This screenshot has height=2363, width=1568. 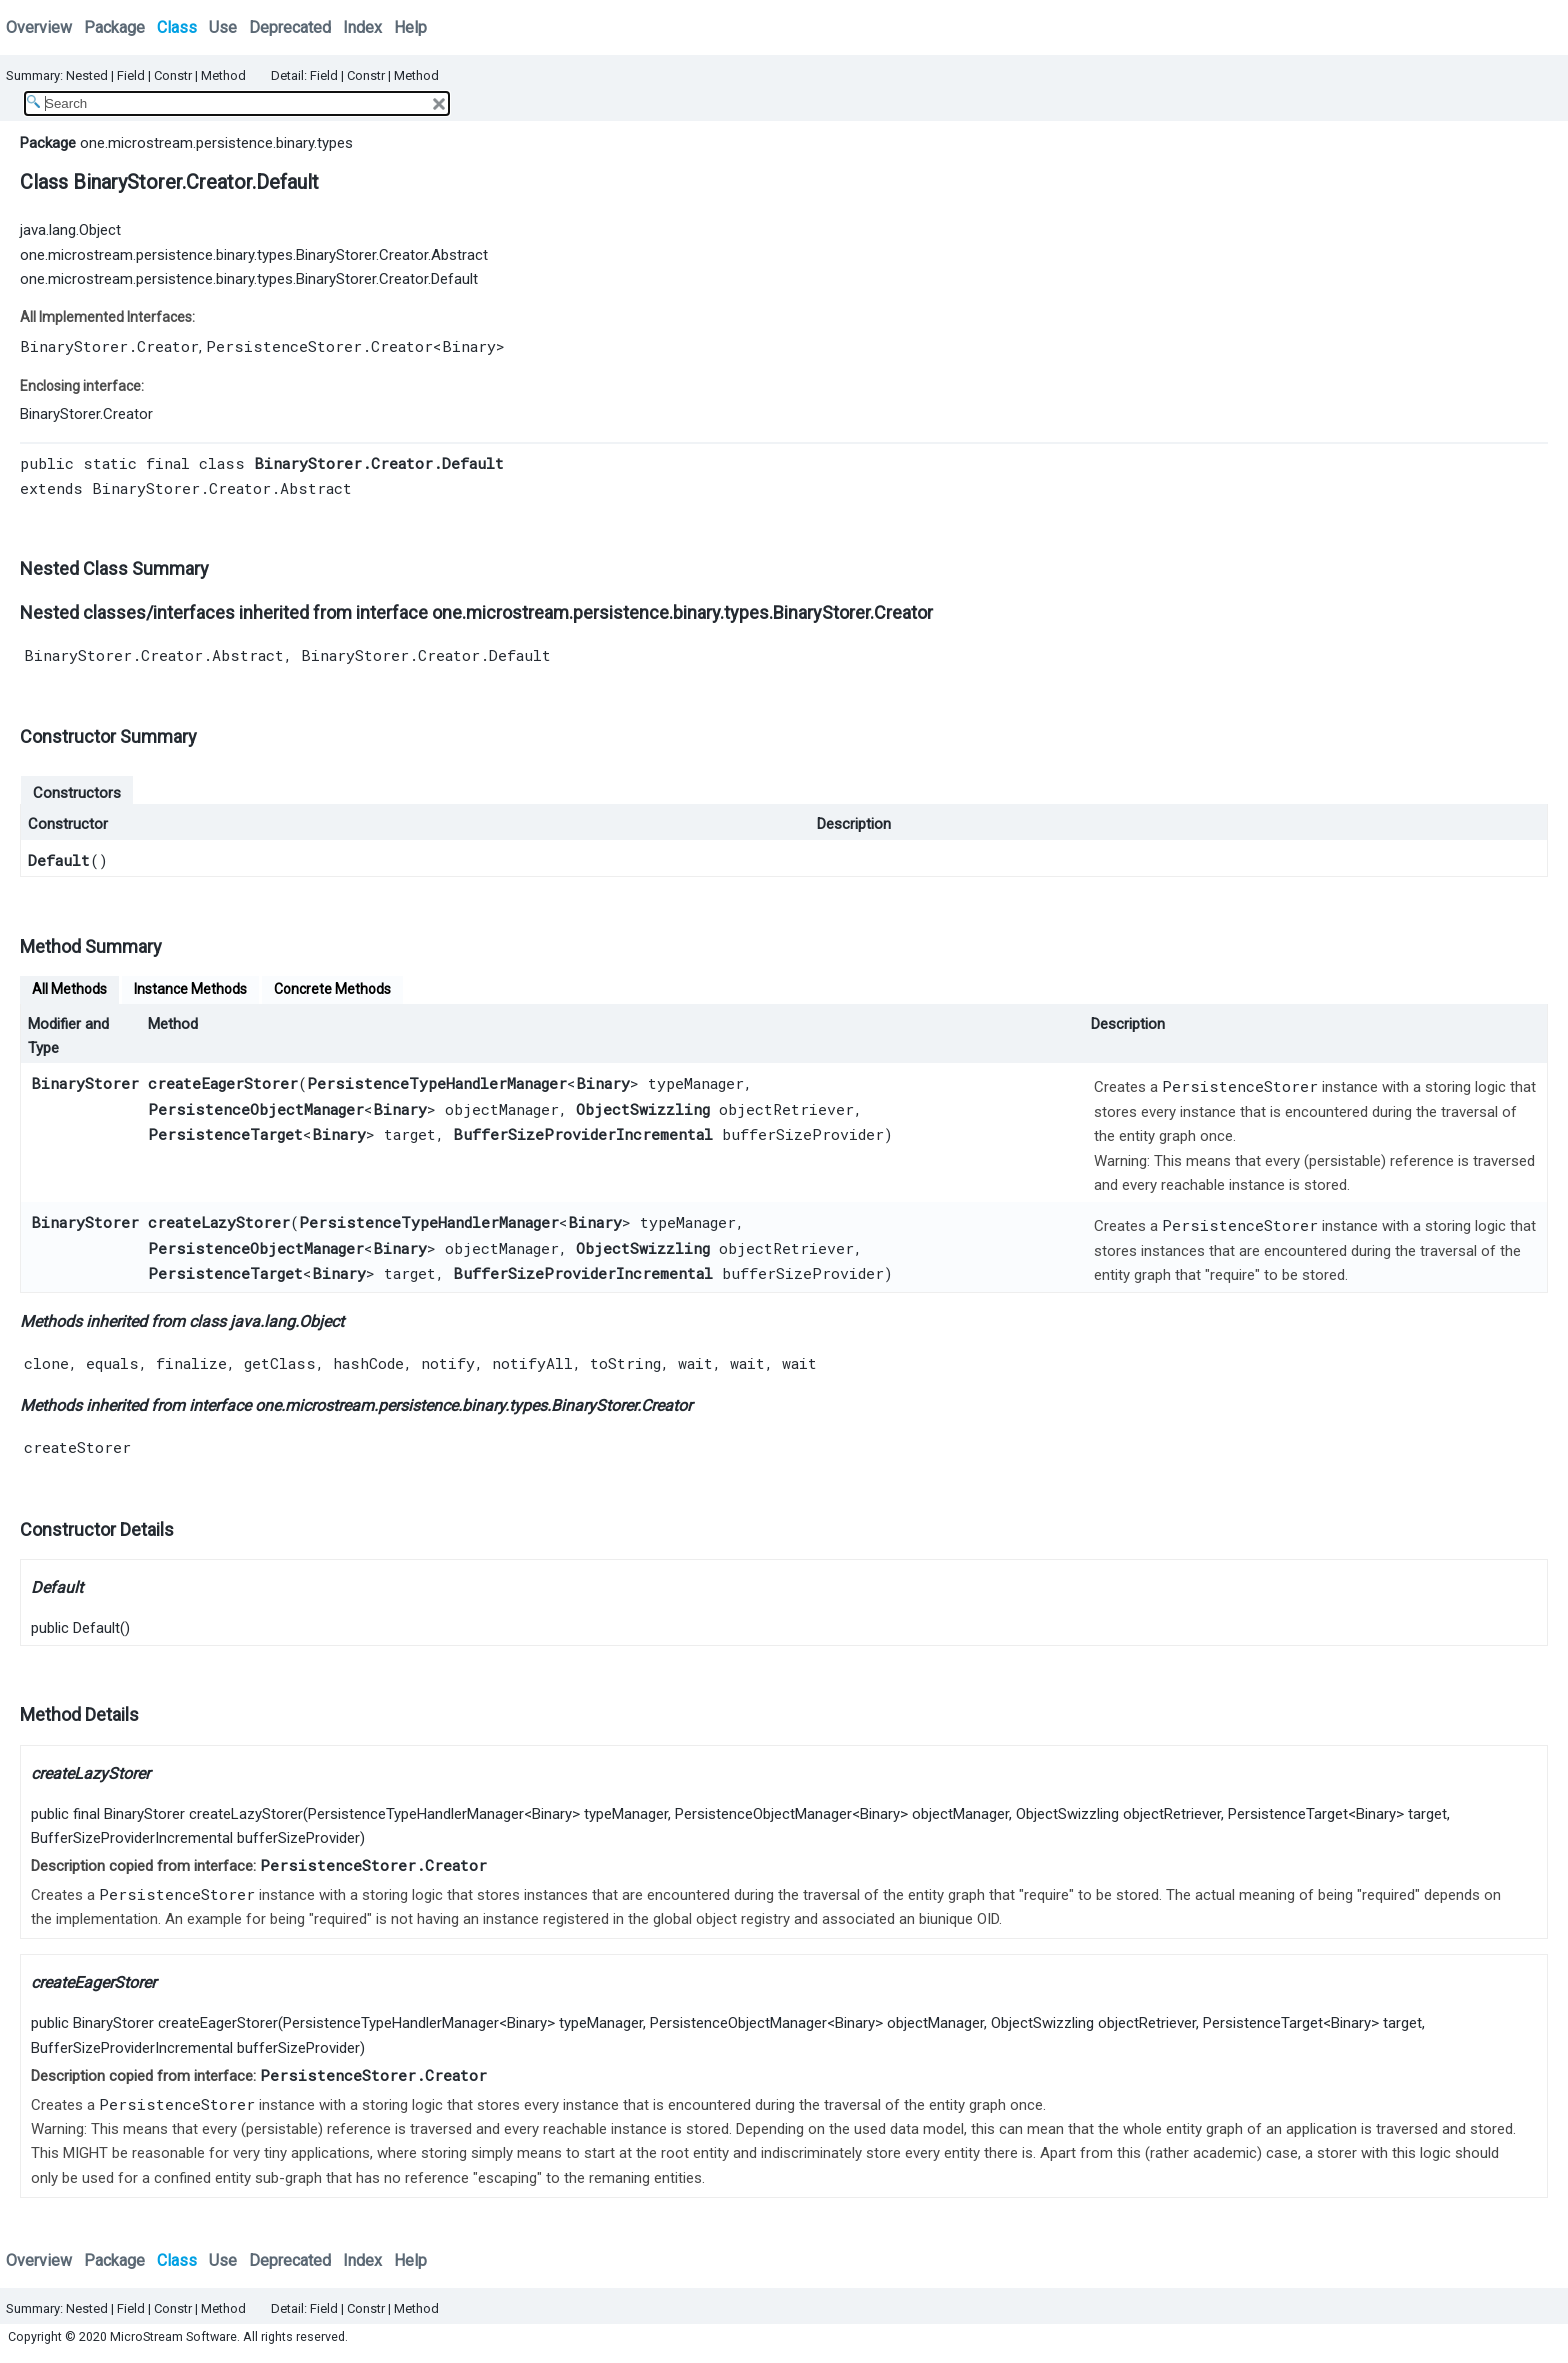 I want to click on one.microstream.persistence.binary.types, so click(x=216, y=143).